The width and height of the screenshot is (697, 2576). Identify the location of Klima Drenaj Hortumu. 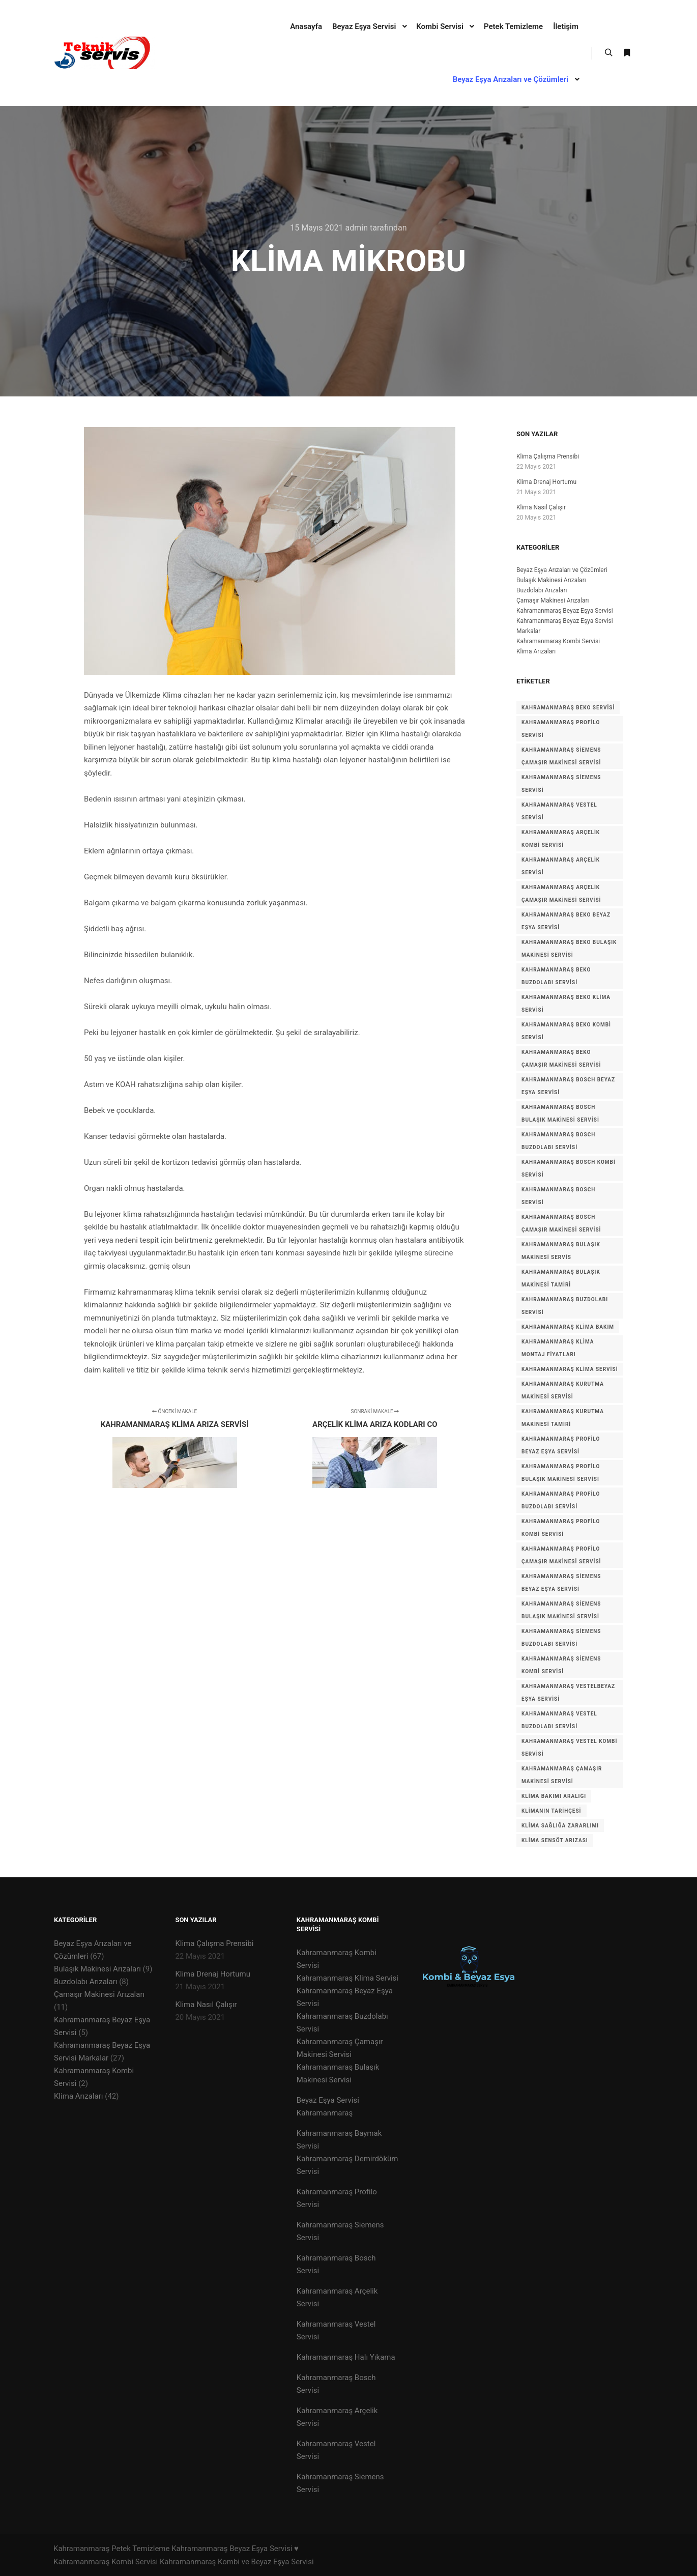
(546, 481).